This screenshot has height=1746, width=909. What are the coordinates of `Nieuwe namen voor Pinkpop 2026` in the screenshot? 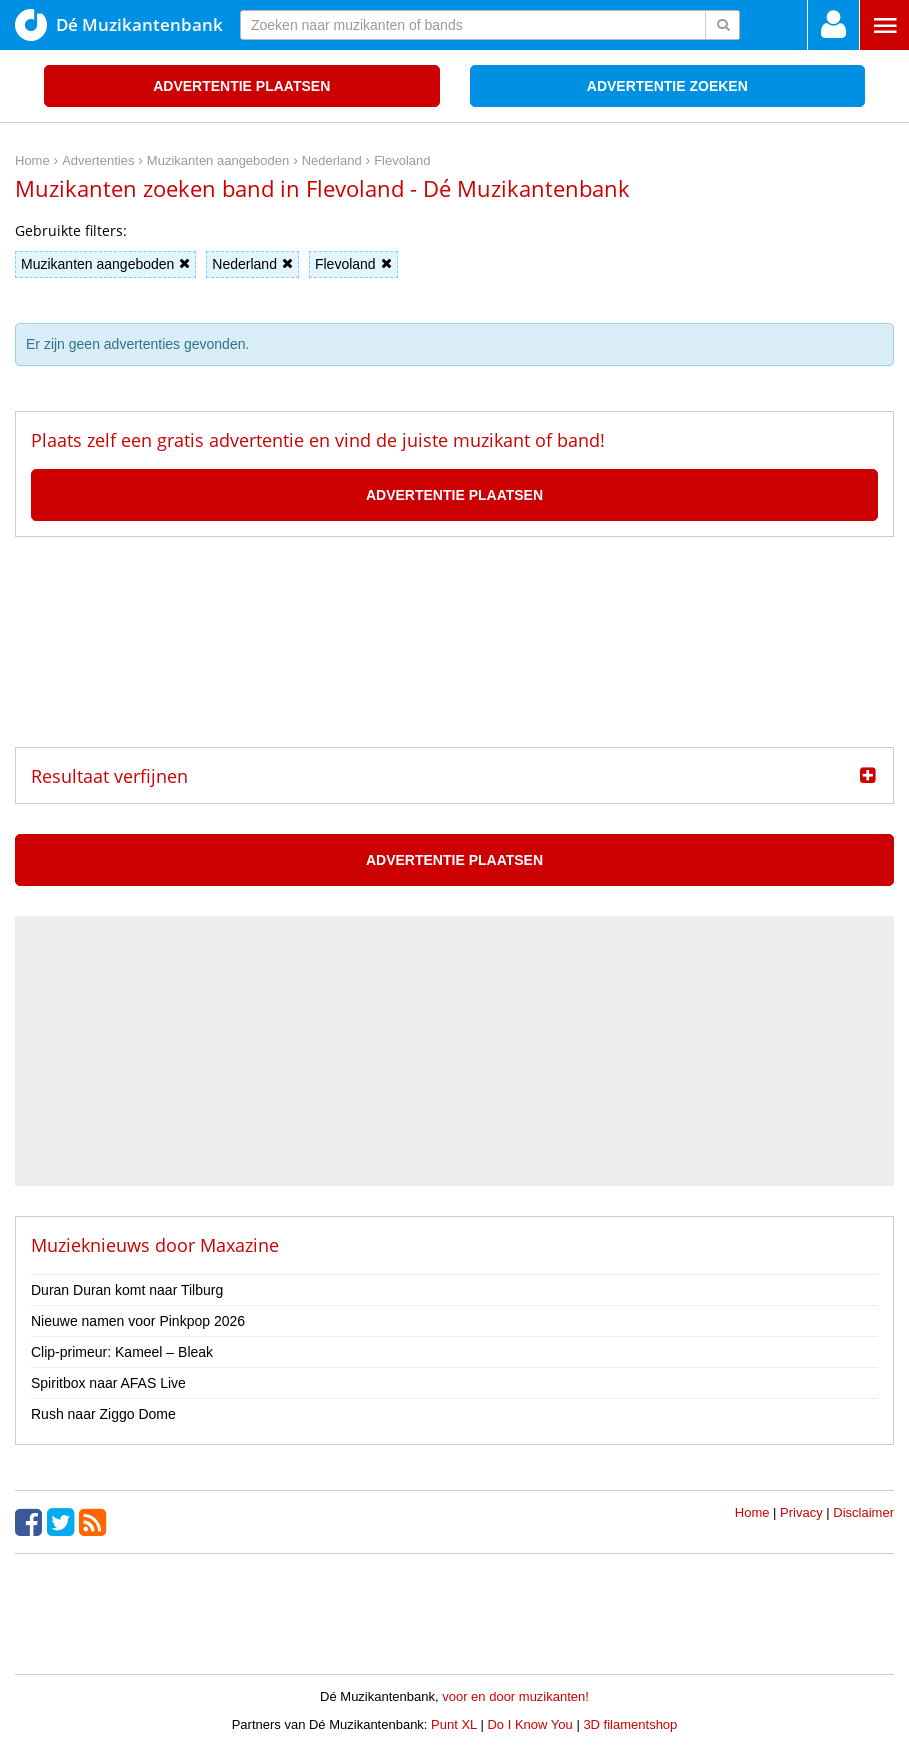 It's located at (138, 1321).